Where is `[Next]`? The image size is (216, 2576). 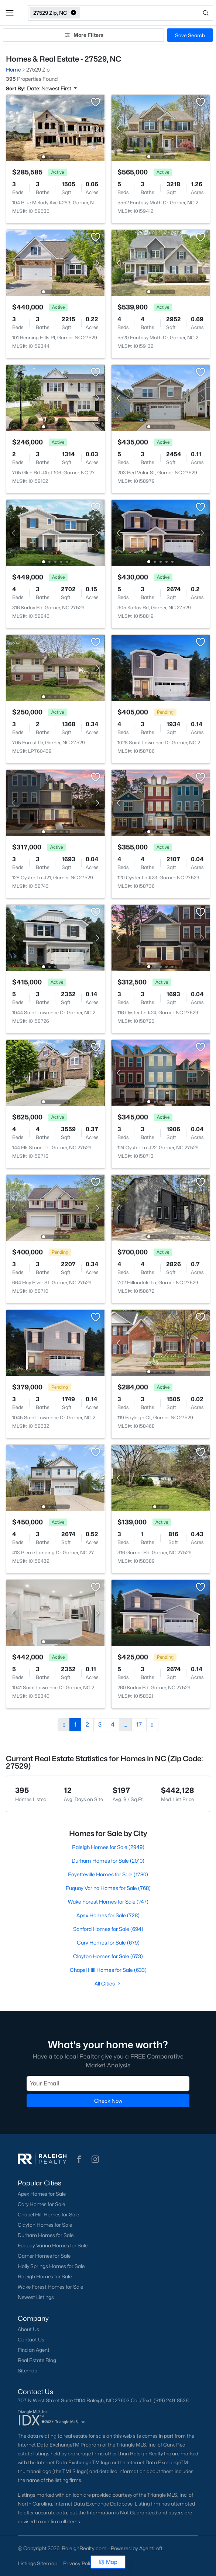 [Next] is located at coordinates (152, 1724).